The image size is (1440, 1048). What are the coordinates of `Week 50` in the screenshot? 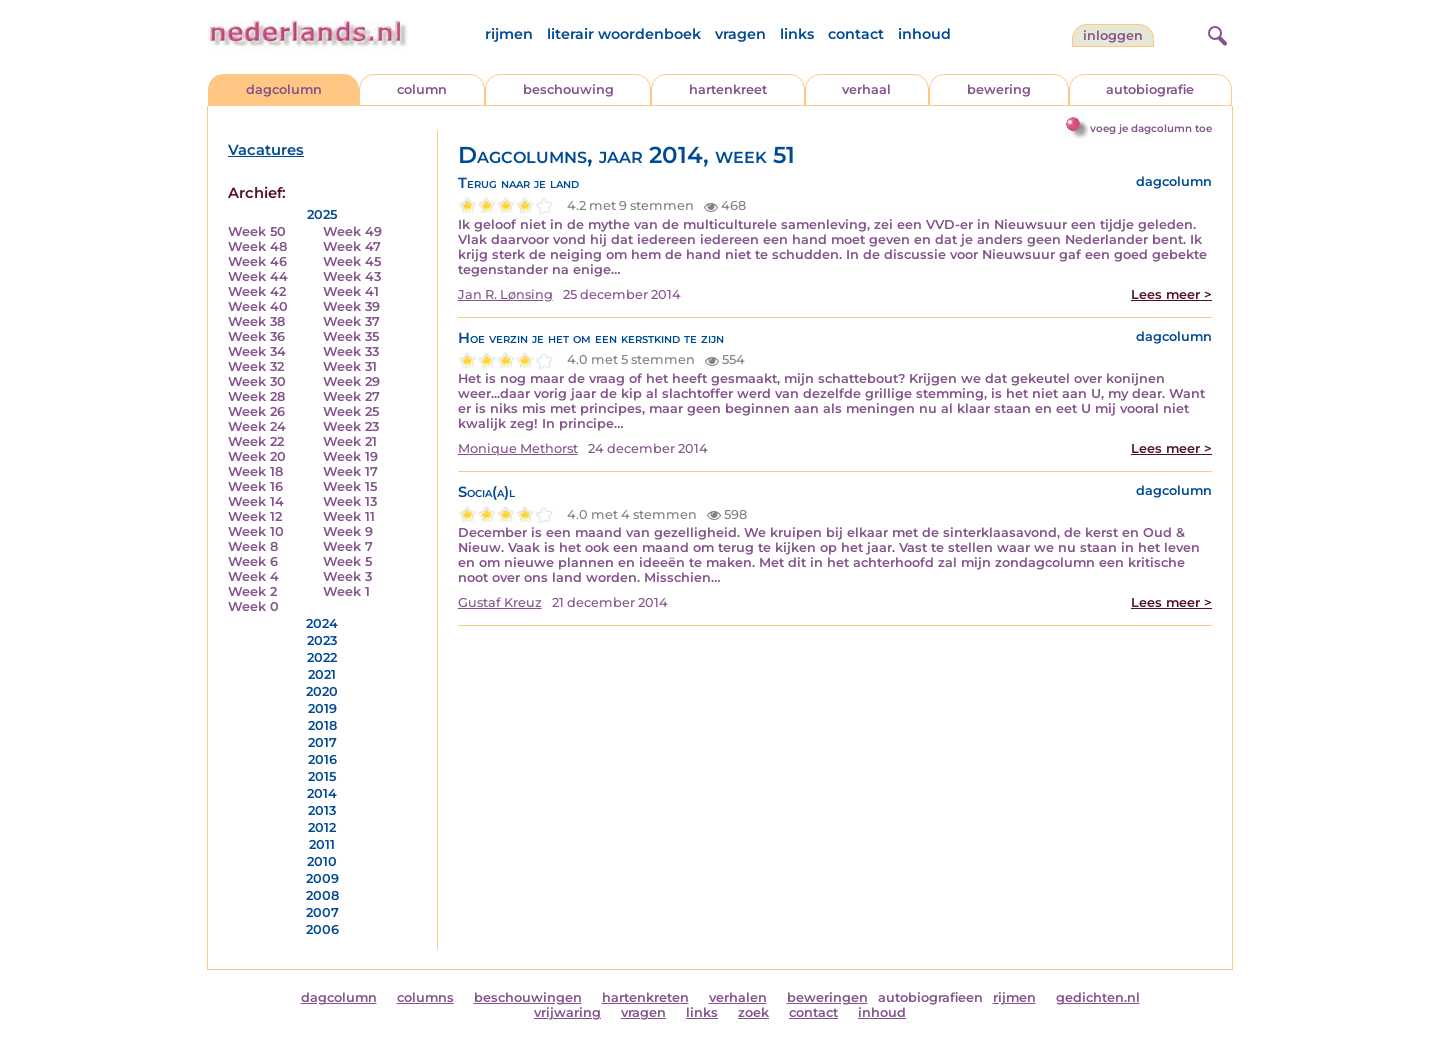 It's located at (257, 231).